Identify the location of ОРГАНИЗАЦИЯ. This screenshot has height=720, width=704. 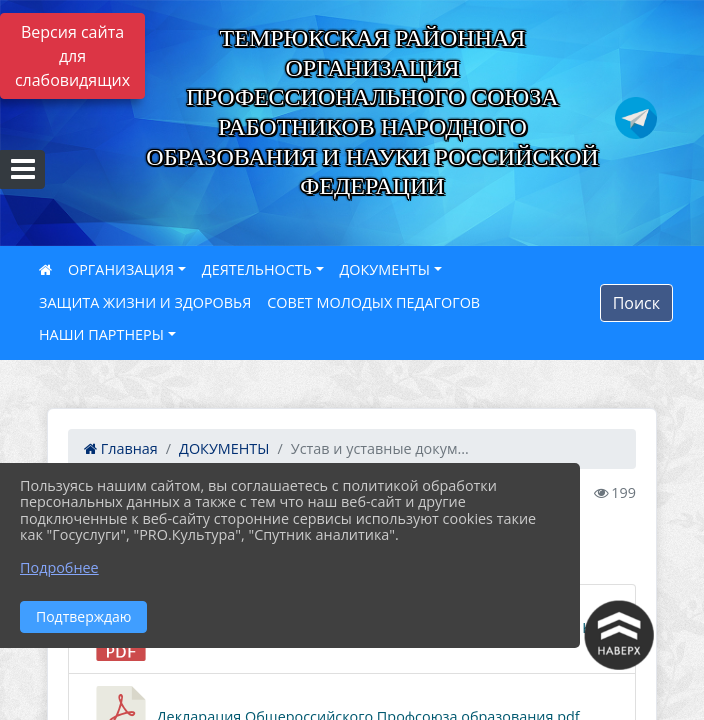
(121, 269).